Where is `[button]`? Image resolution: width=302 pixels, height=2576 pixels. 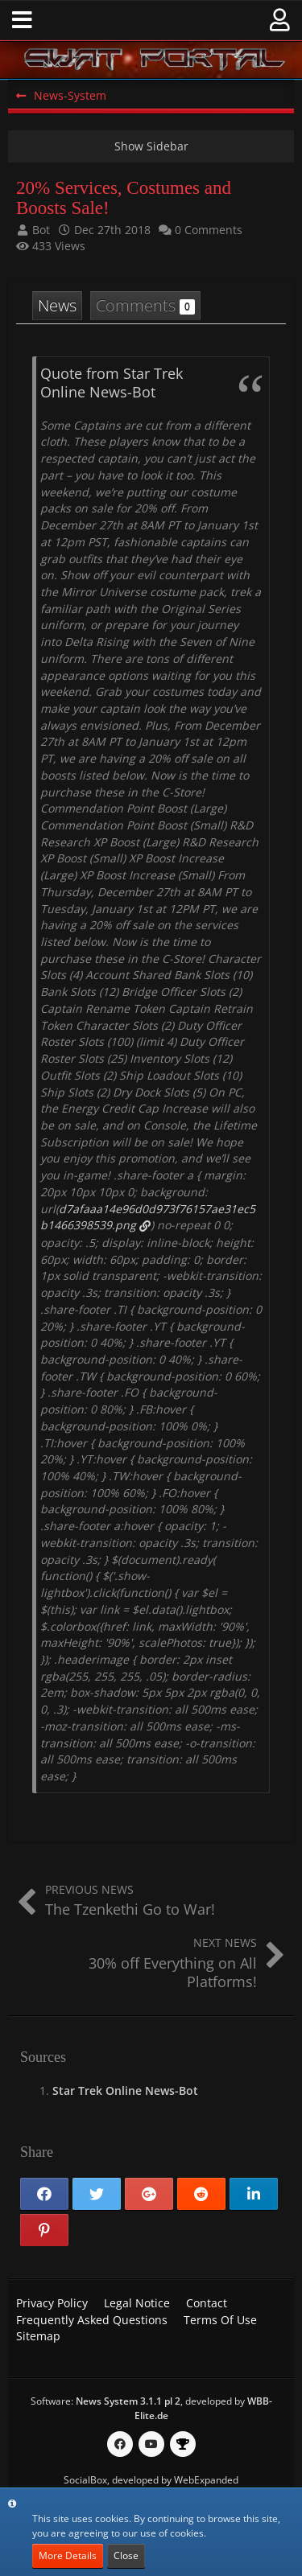 [button] is located at coordinates (22, 20).